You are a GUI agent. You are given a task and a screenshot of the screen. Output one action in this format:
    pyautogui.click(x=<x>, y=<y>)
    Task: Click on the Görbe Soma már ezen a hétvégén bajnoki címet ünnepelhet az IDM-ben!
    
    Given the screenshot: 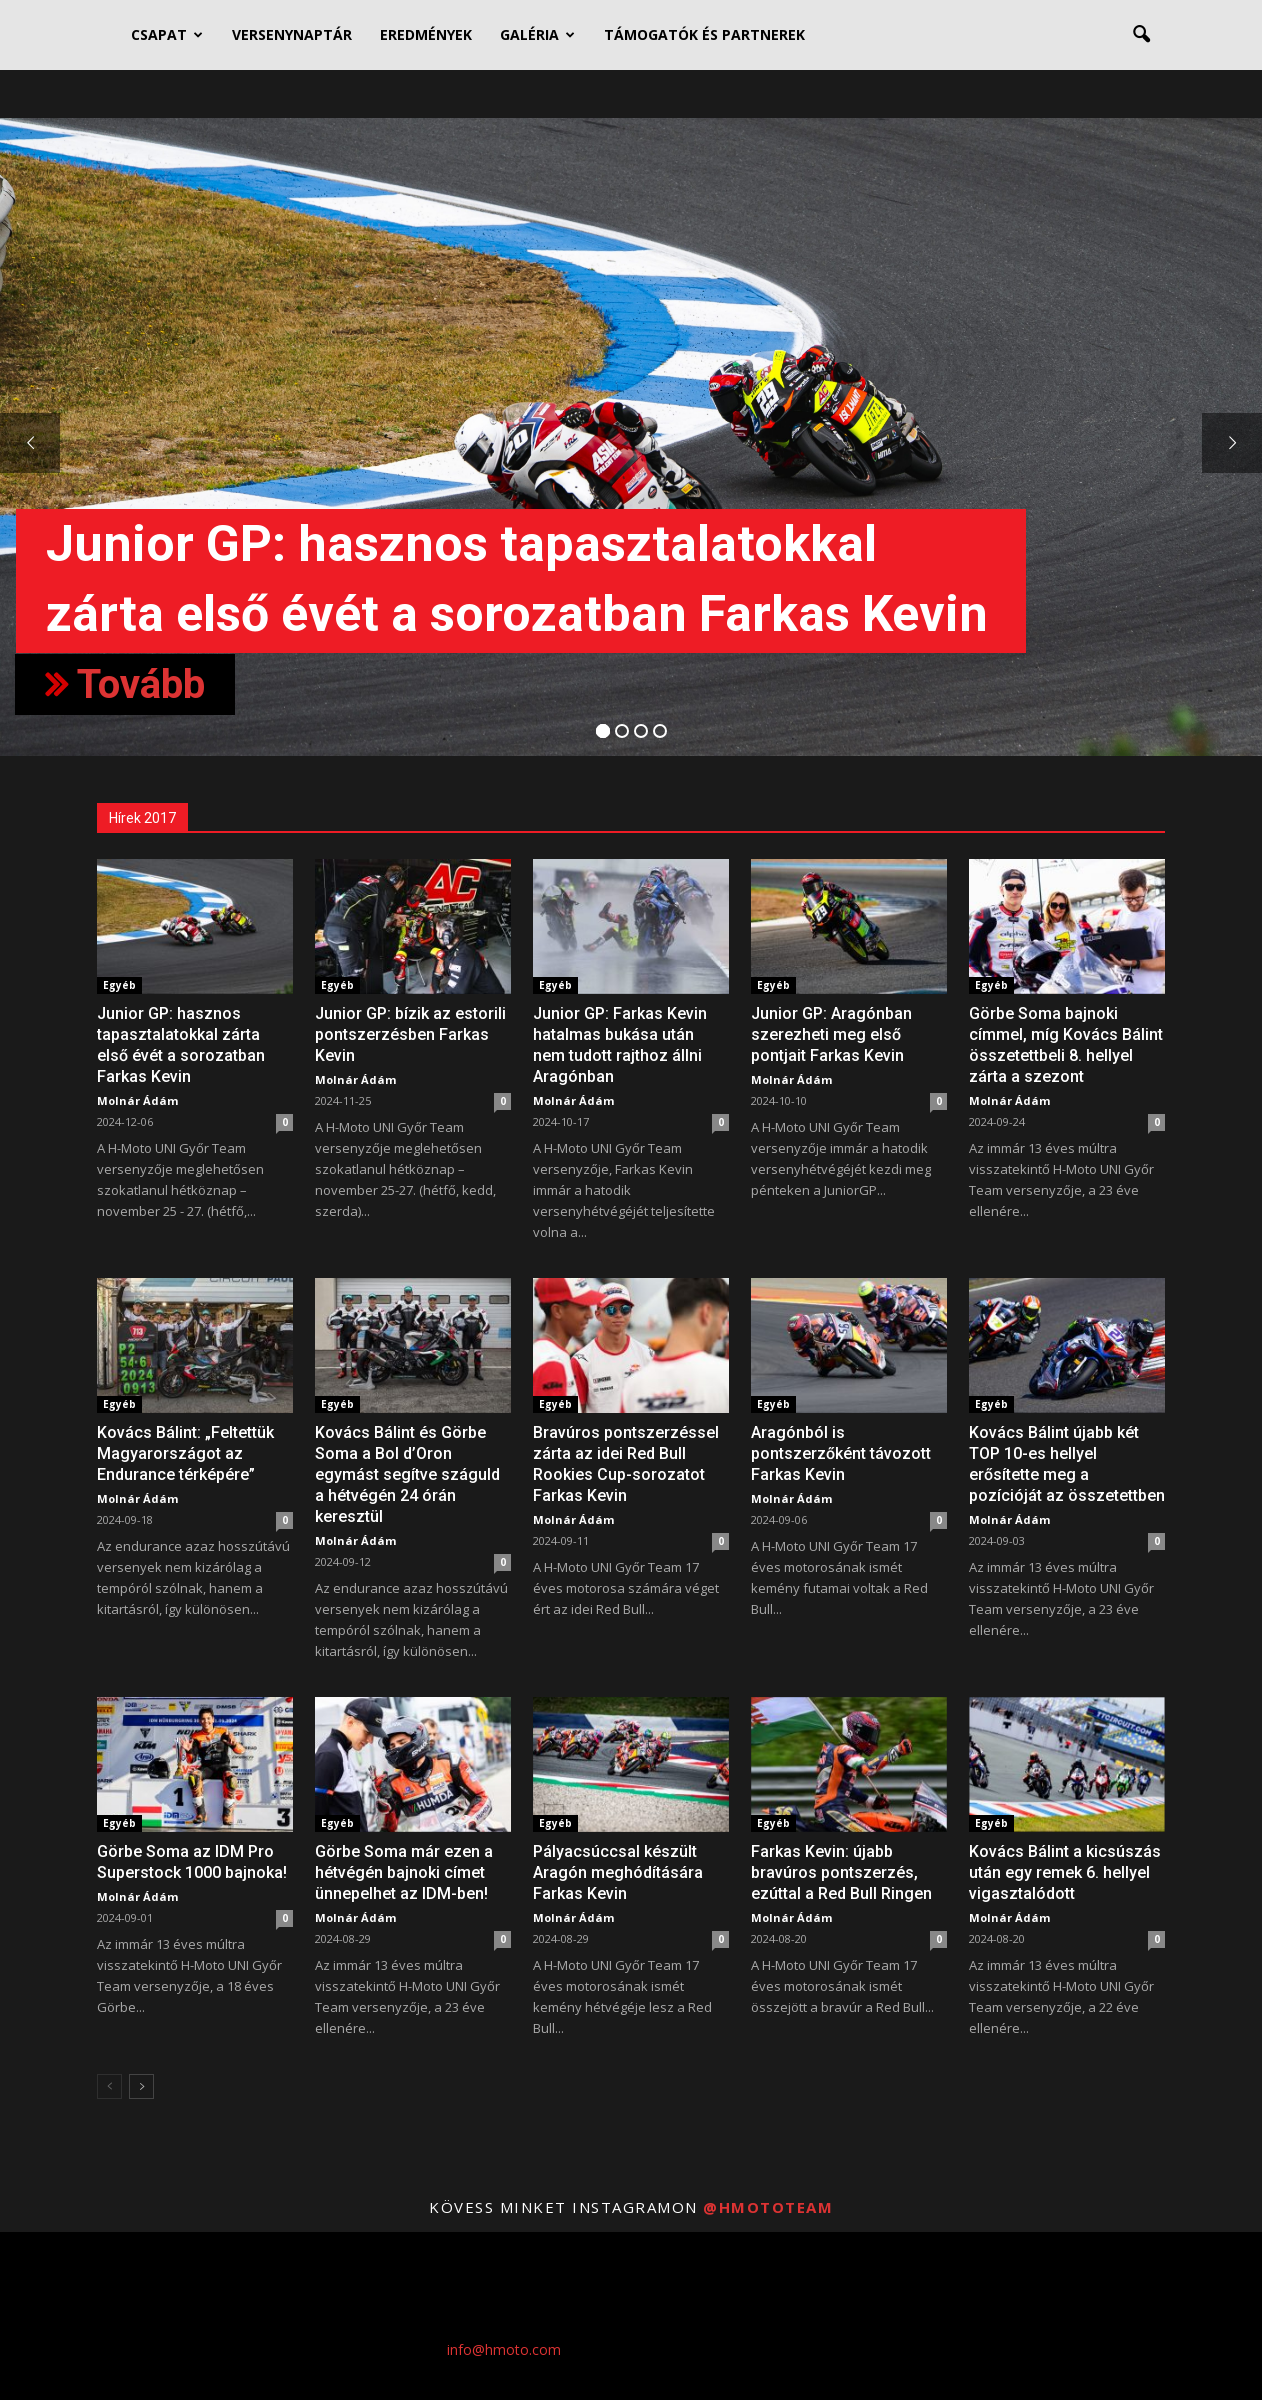 What is the action you would take?
    pyautogui.click(x=404, y=1872)
    